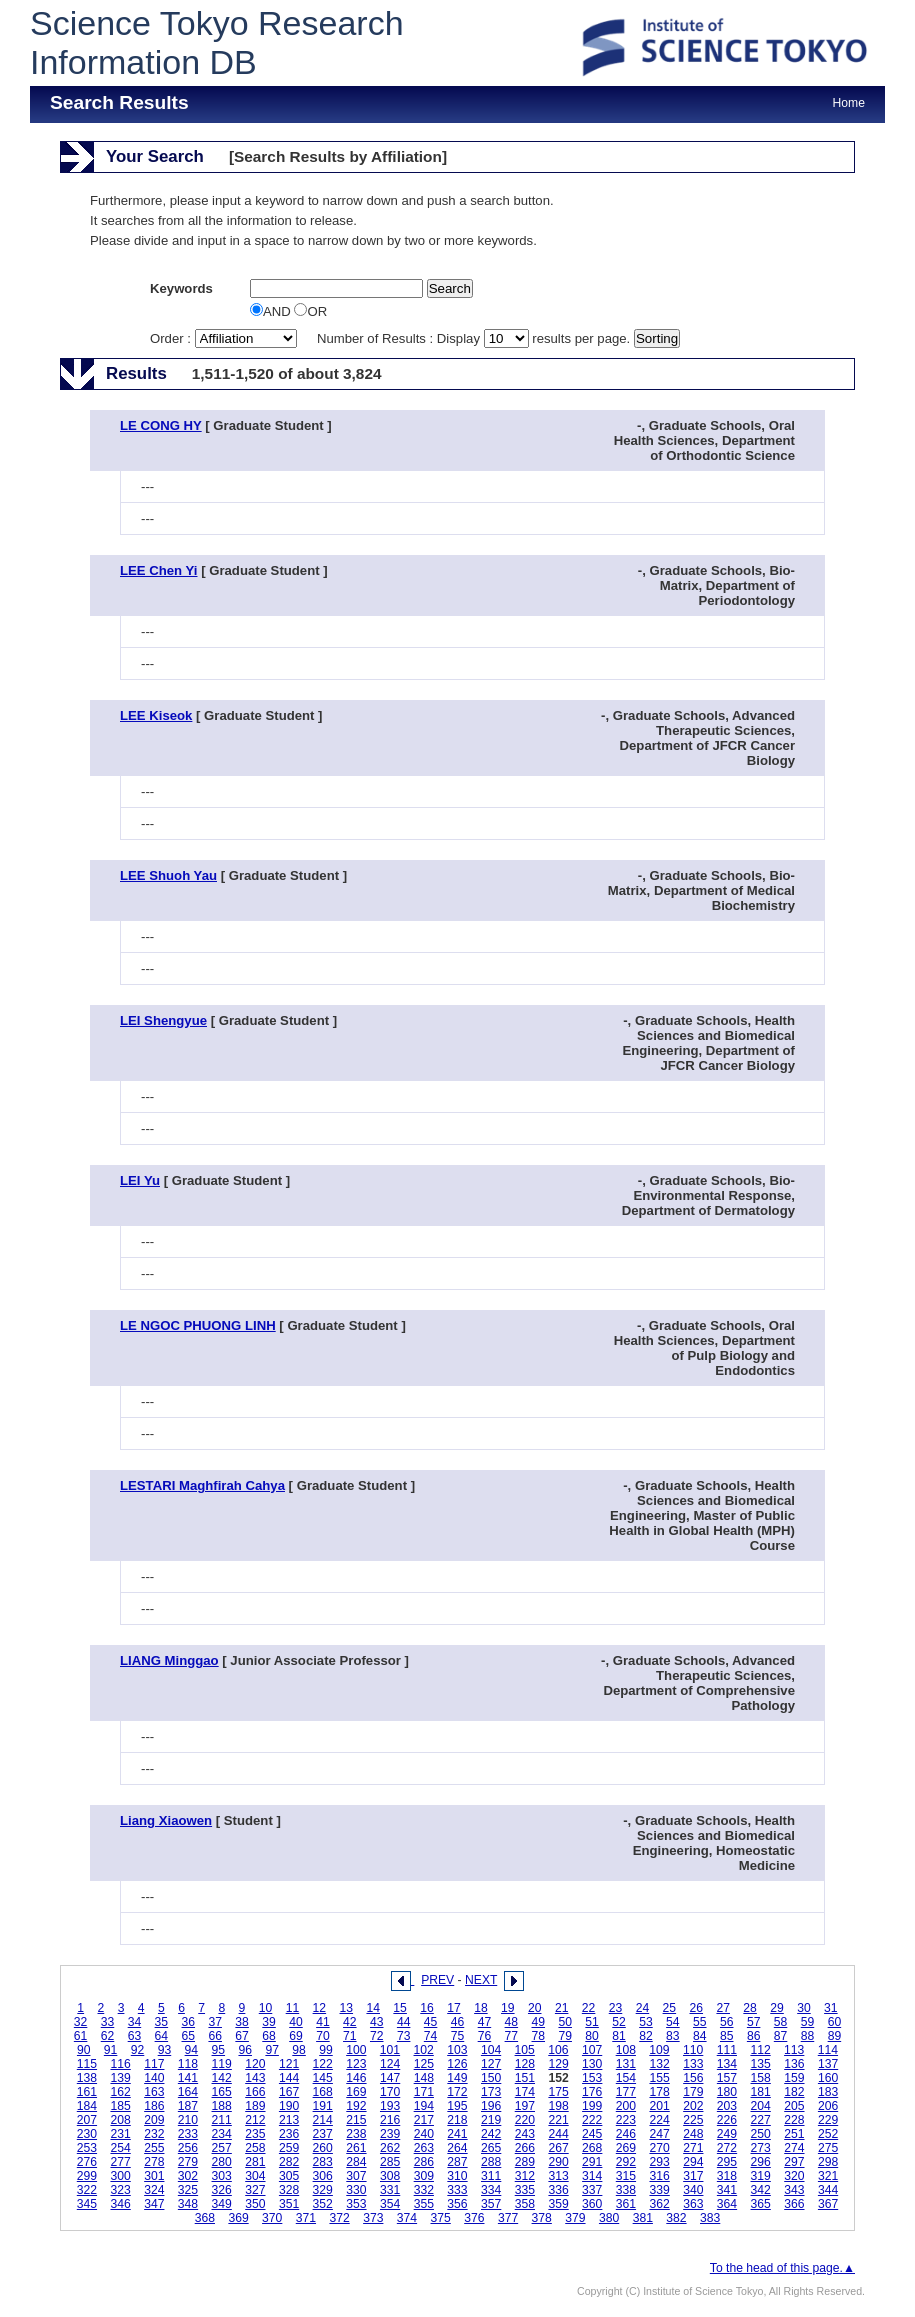 The width and height of the screenshot is (915, 2317). What do you see at coordinates (188, 2064) in the screenshot?
I see `118` at bounding box center [188, 2064].